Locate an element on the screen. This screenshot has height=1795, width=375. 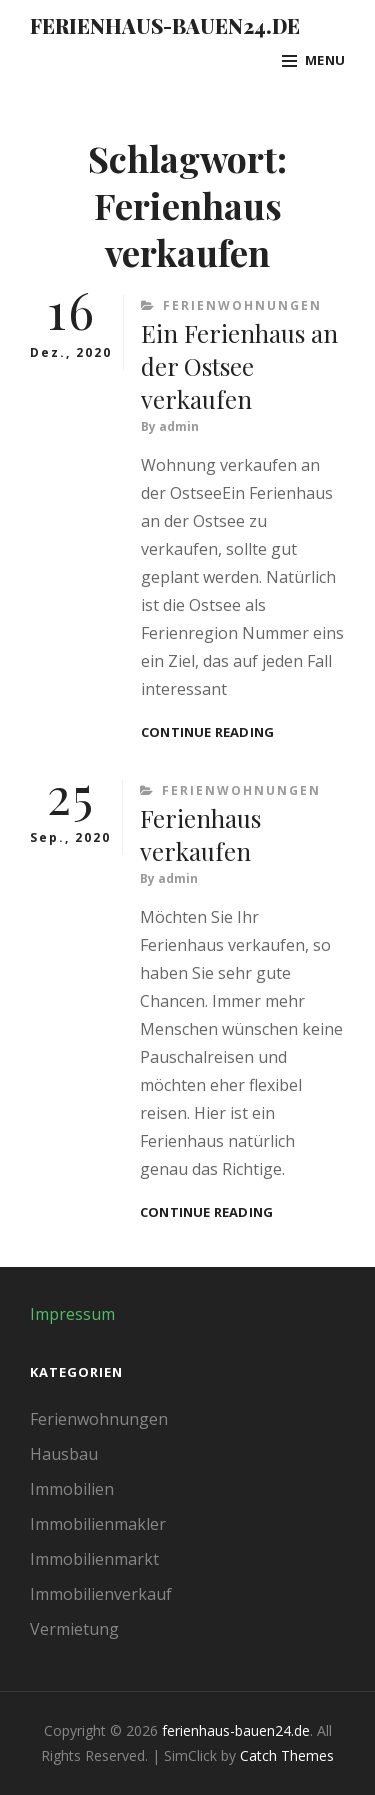
Ein Ferienhaus an der Ostsee verkaufen is located at coordinates (239, 366).